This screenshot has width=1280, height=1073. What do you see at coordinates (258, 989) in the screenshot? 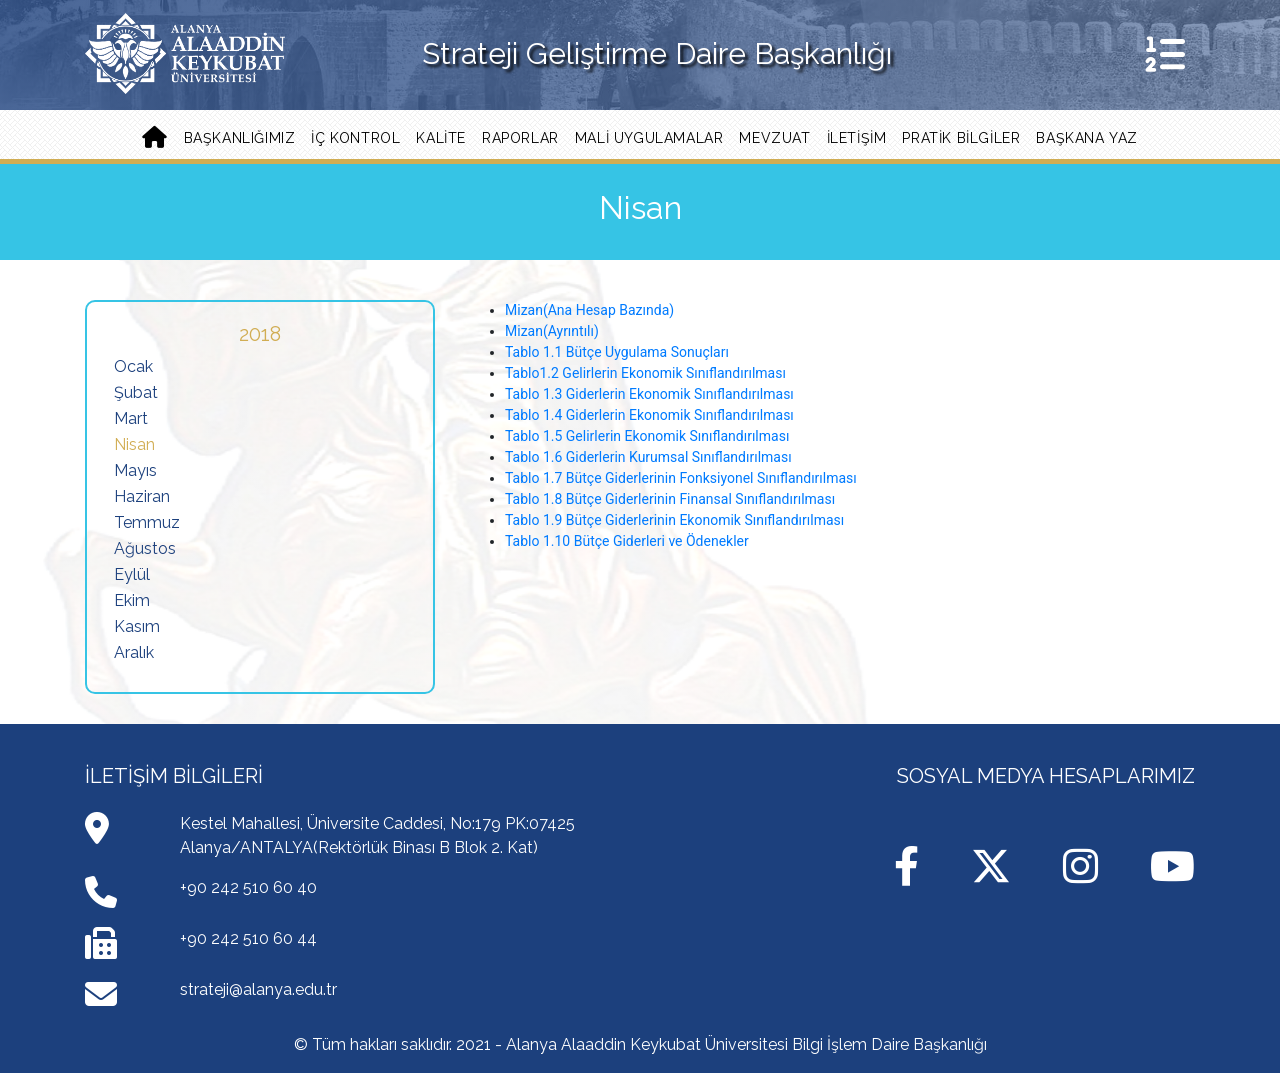
I see `strateji@alanya.edu.tr` at bounding box center [258, 989].